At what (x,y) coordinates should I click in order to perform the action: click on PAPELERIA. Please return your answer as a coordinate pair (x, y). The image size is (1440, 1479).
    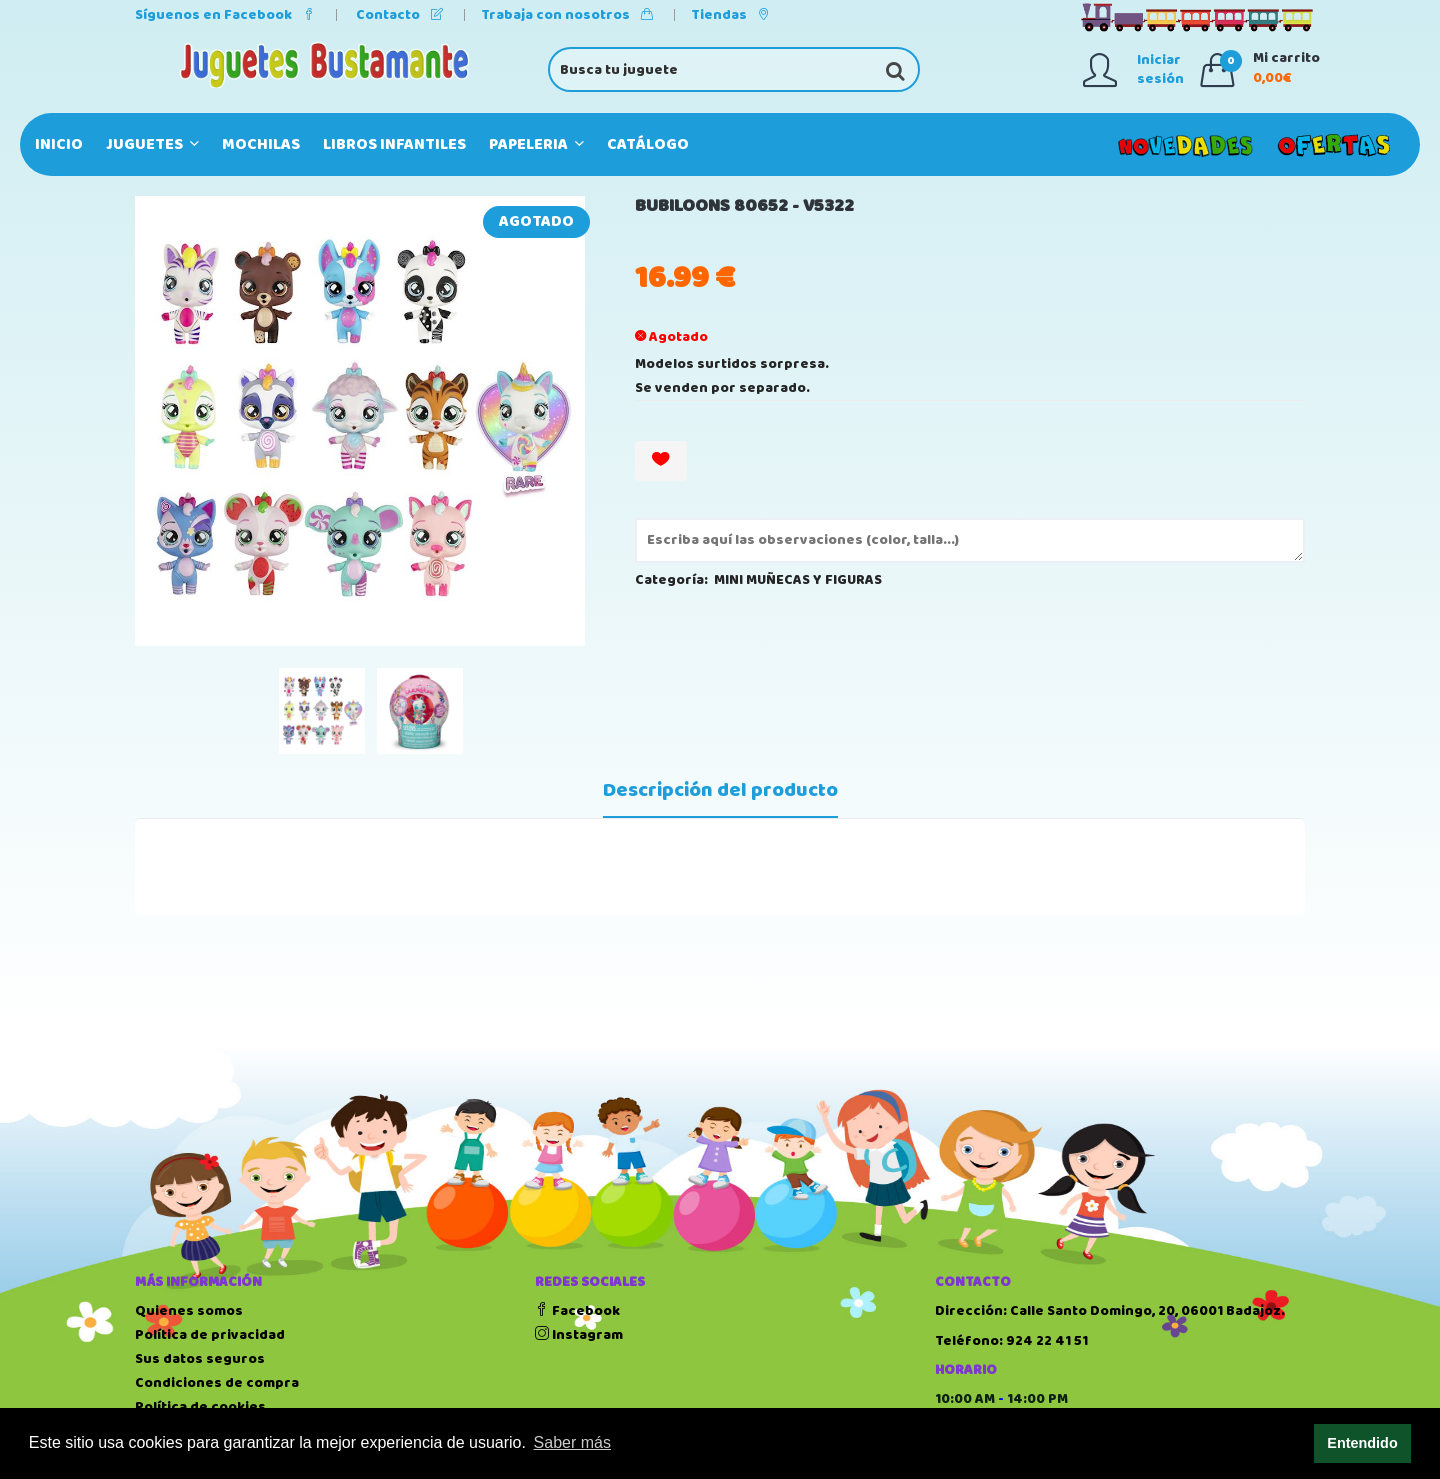
    Looking at the image, I should click on (536, 144).